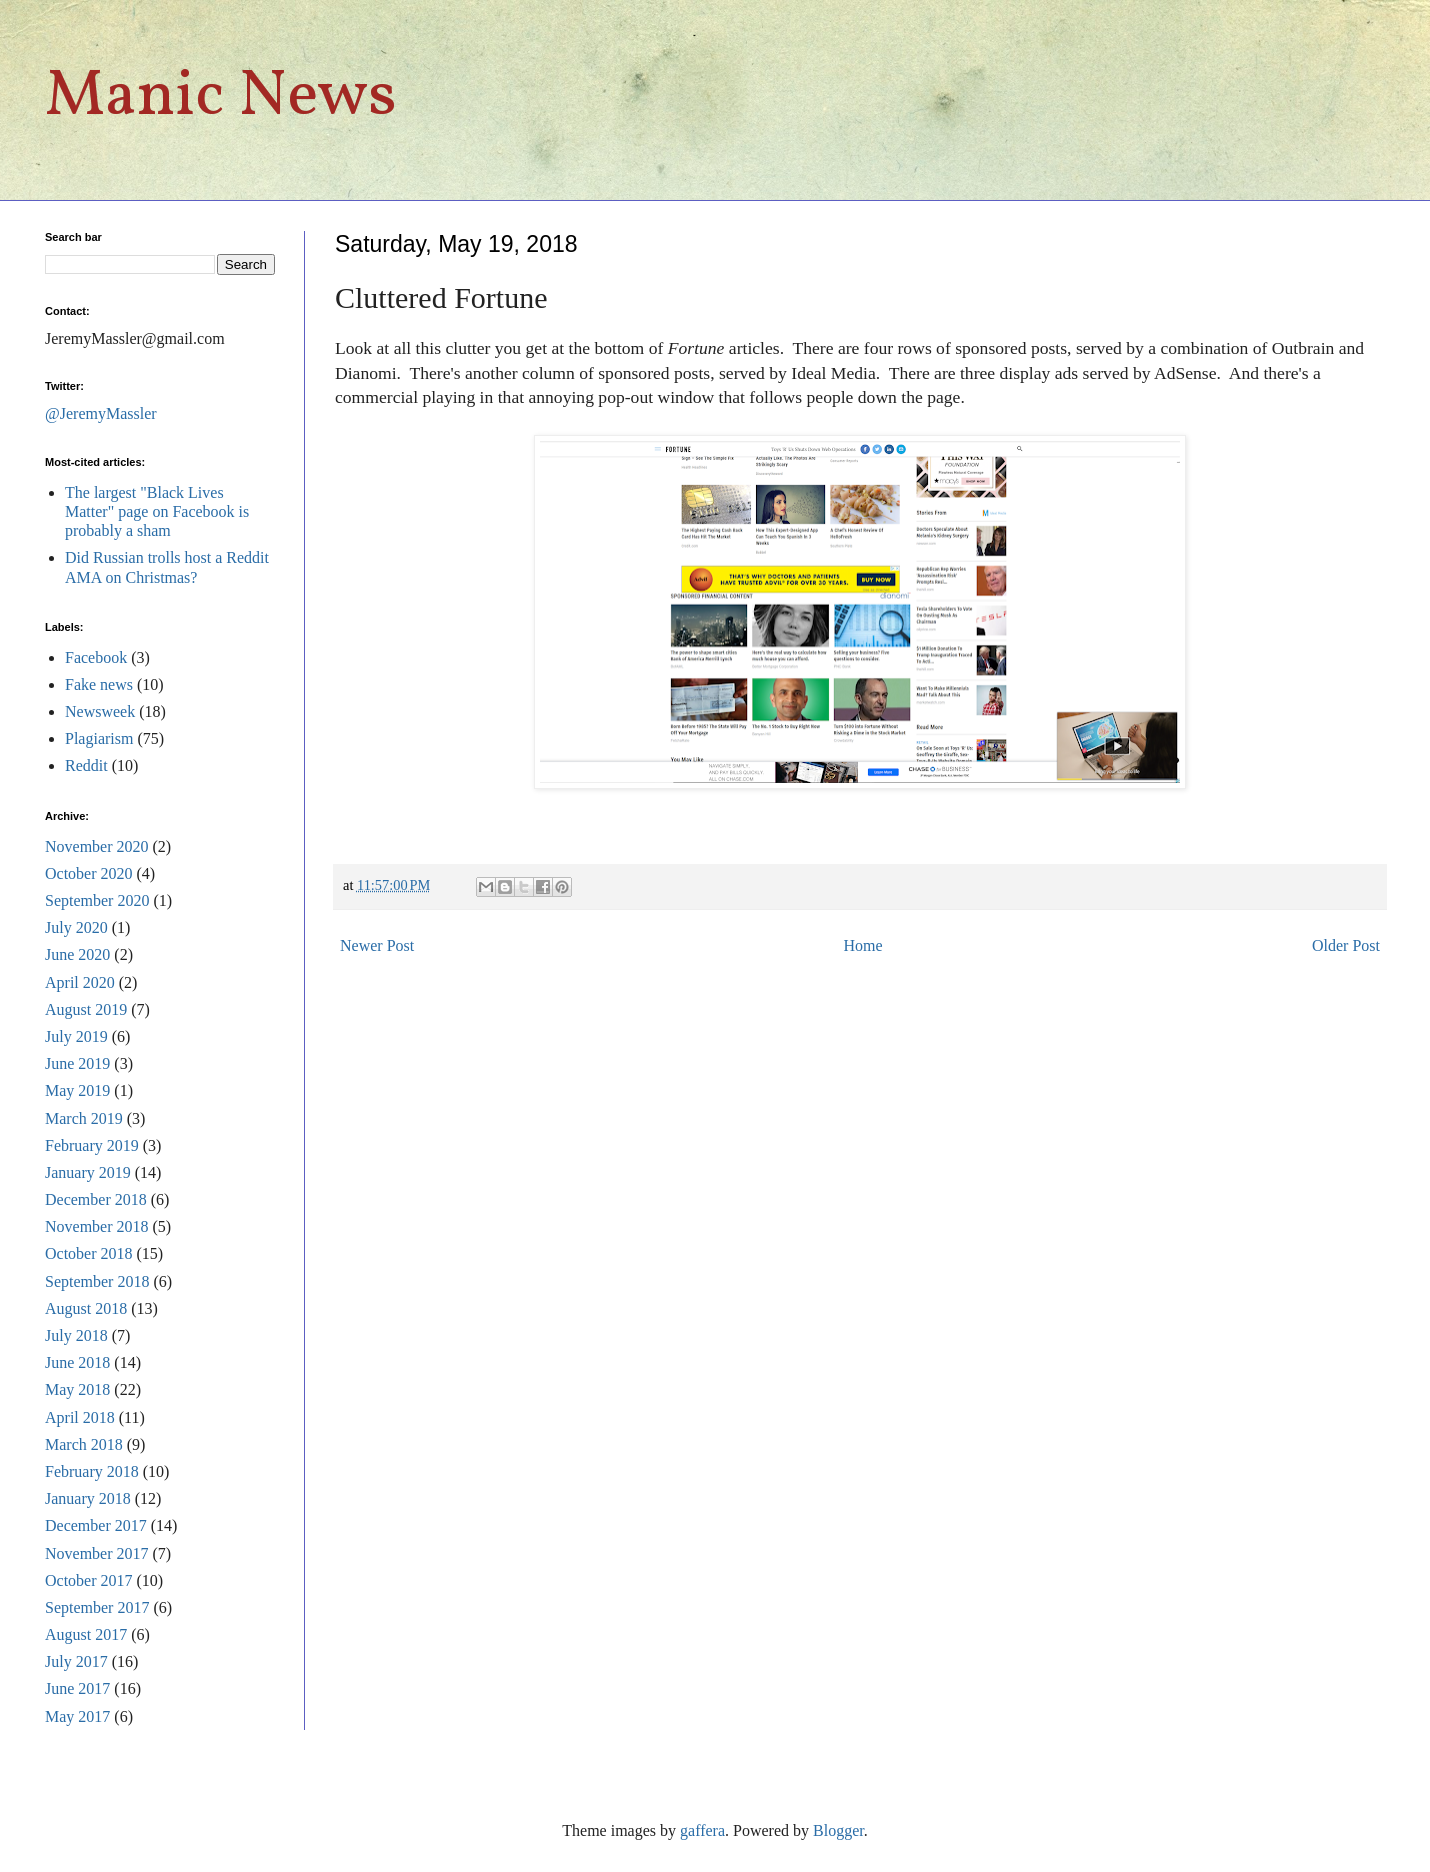  Describe the element at coordinates (84, 1444) in the screenshot. I see `March 2018` at that location.